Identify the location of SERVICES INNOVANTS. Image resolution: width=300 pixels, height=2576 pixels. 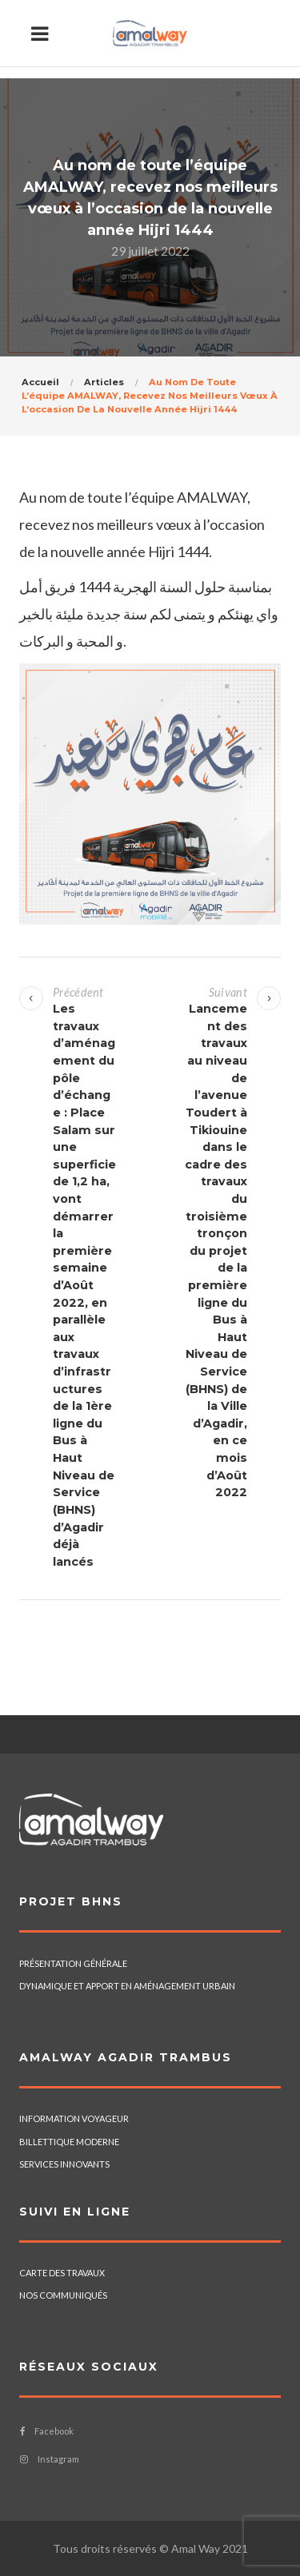
(64, 2164).